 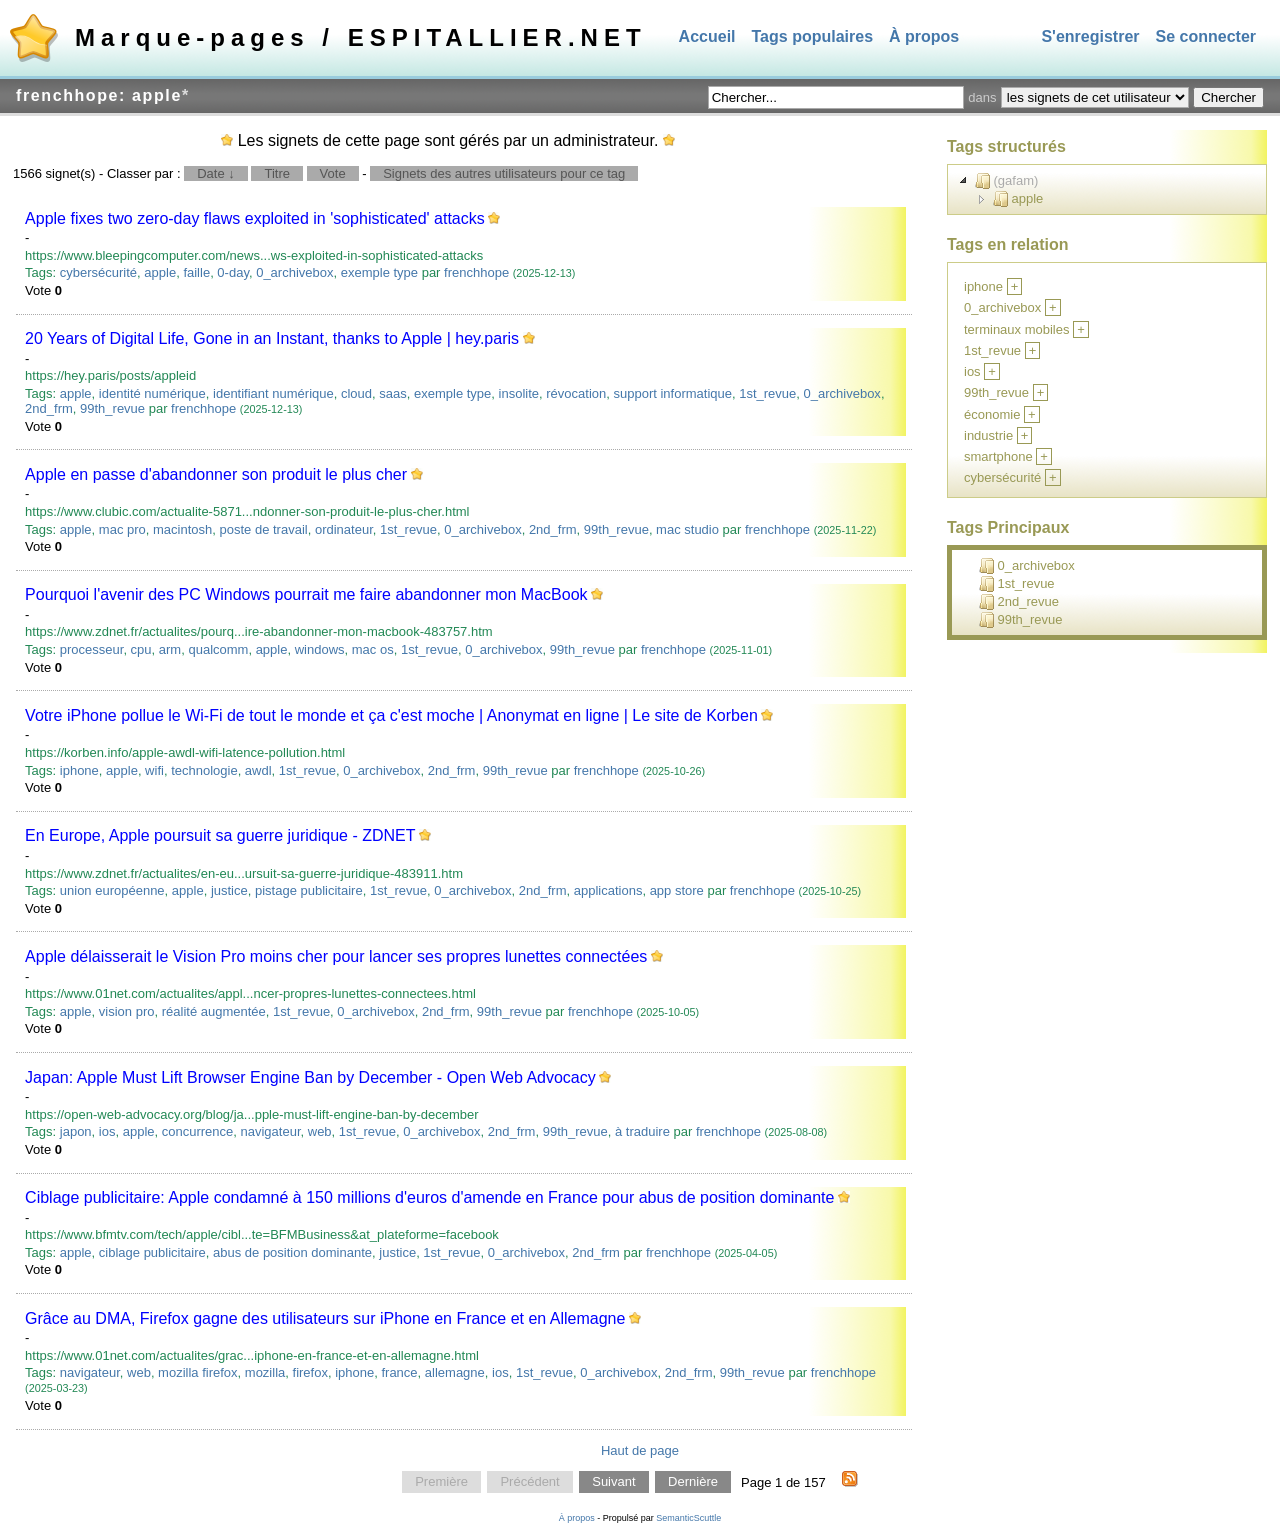 I want to click on À propos, so click(x=924, y=36).